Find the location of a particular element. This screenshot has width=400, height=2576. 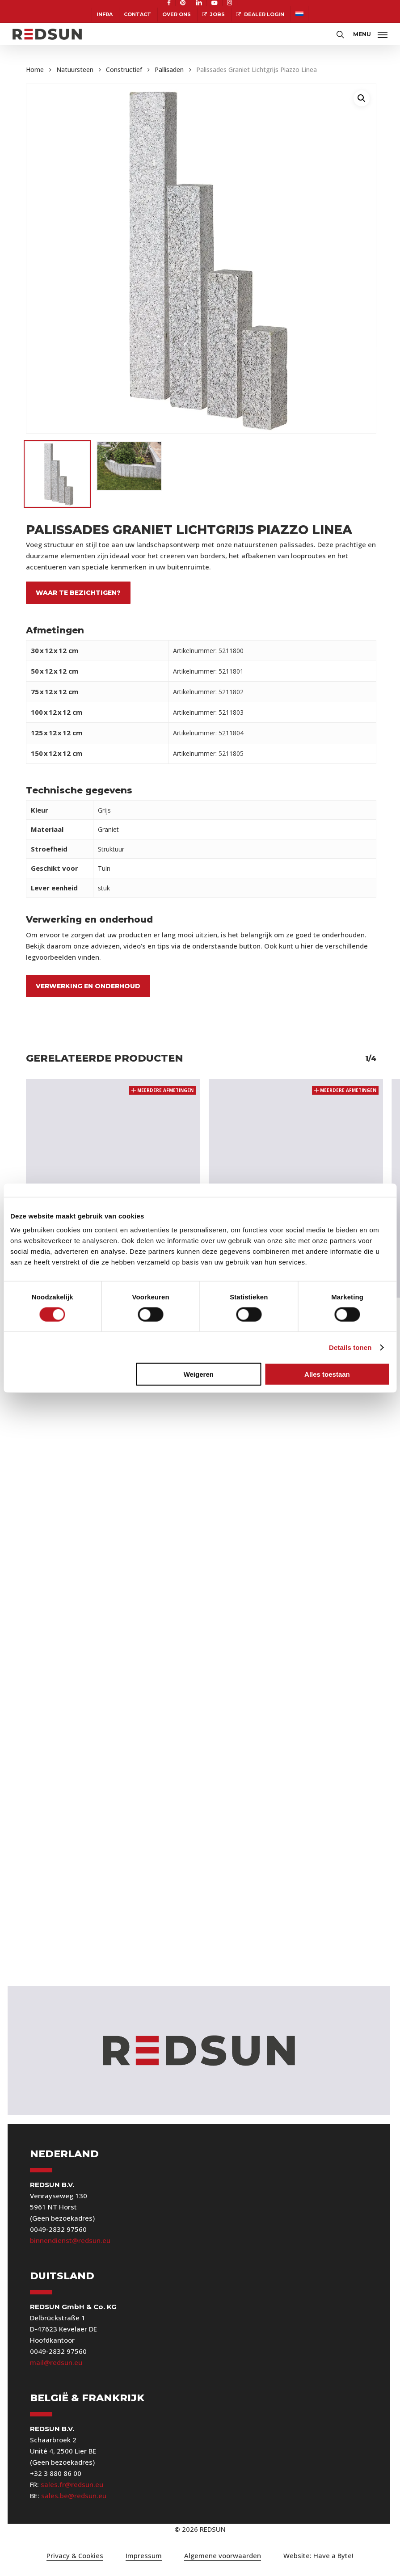

Constructief is located at coordinates (124, 69).